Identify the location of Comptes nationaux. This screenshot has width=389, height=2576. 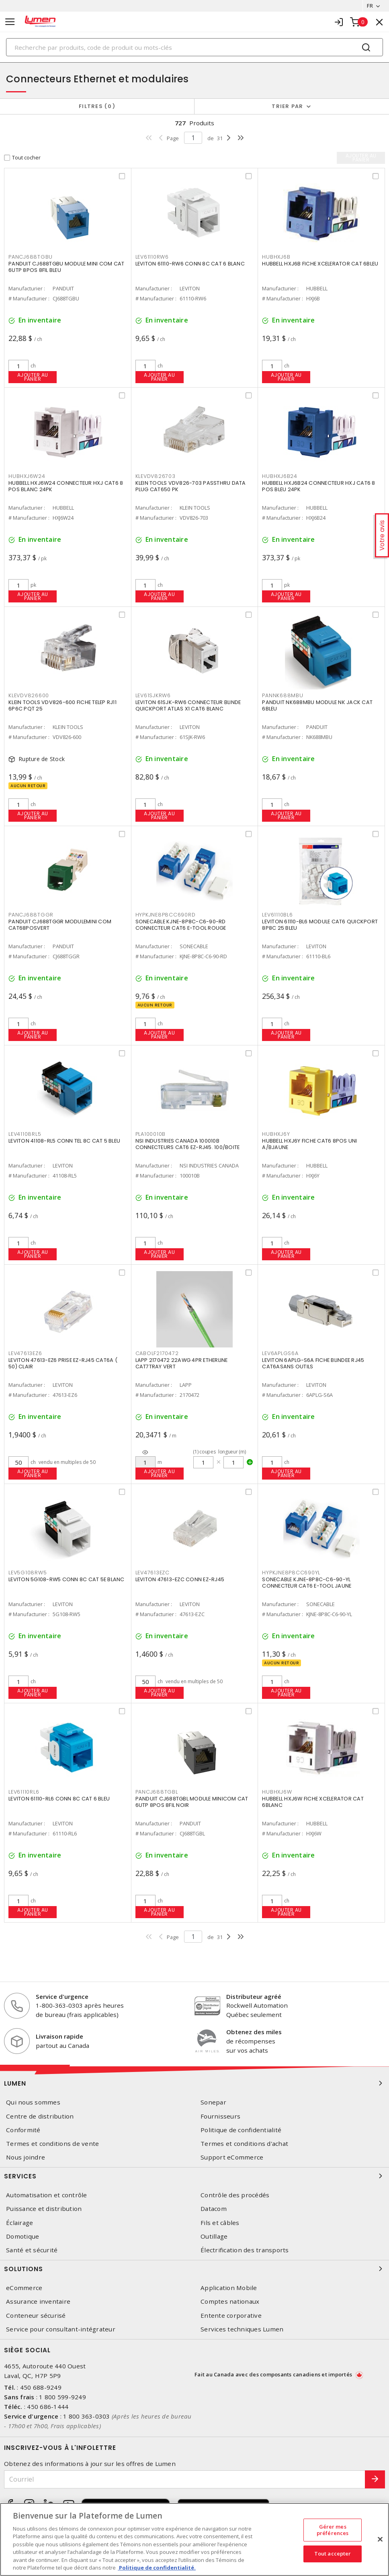
(230, 2301).